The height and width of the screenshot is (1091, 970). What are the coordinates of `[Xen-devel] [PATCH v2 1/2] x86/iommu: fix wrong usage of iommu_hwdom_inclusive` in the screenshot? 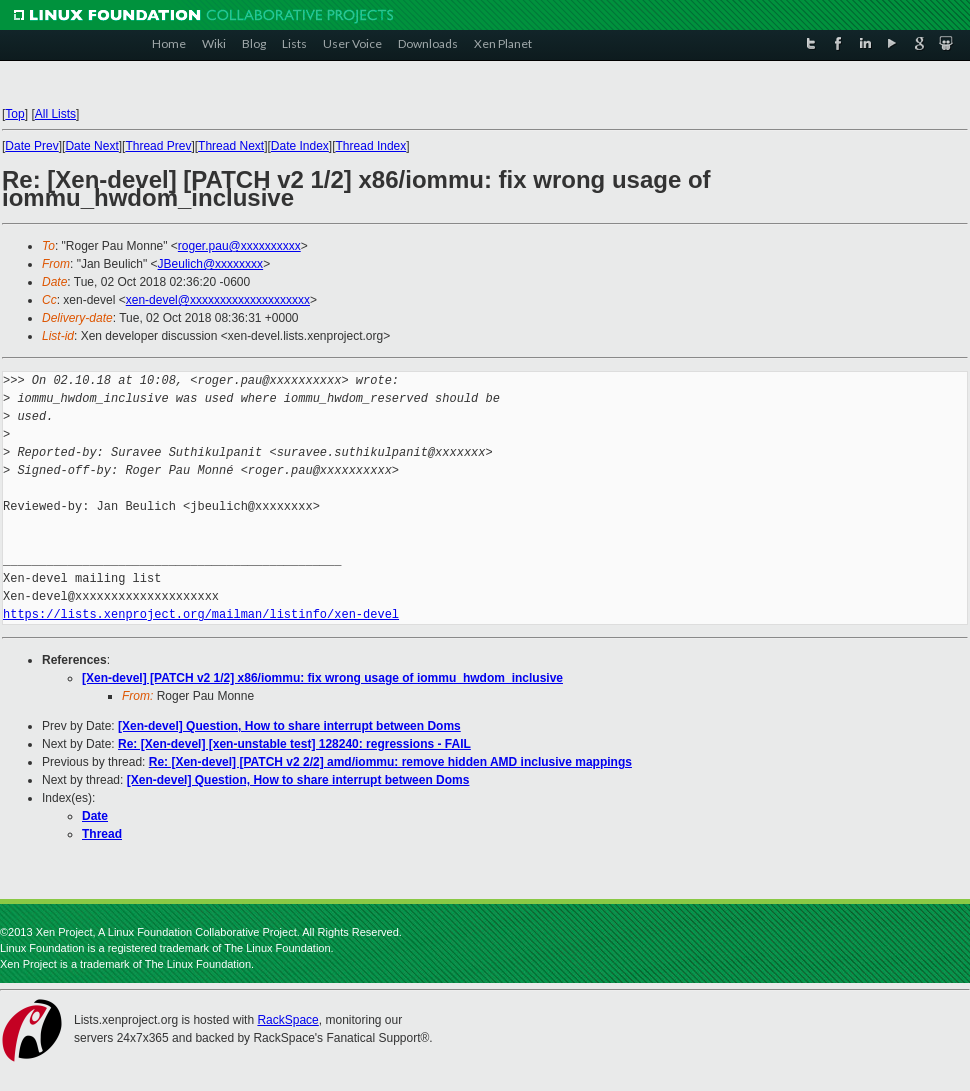 It's located at (322, 678).